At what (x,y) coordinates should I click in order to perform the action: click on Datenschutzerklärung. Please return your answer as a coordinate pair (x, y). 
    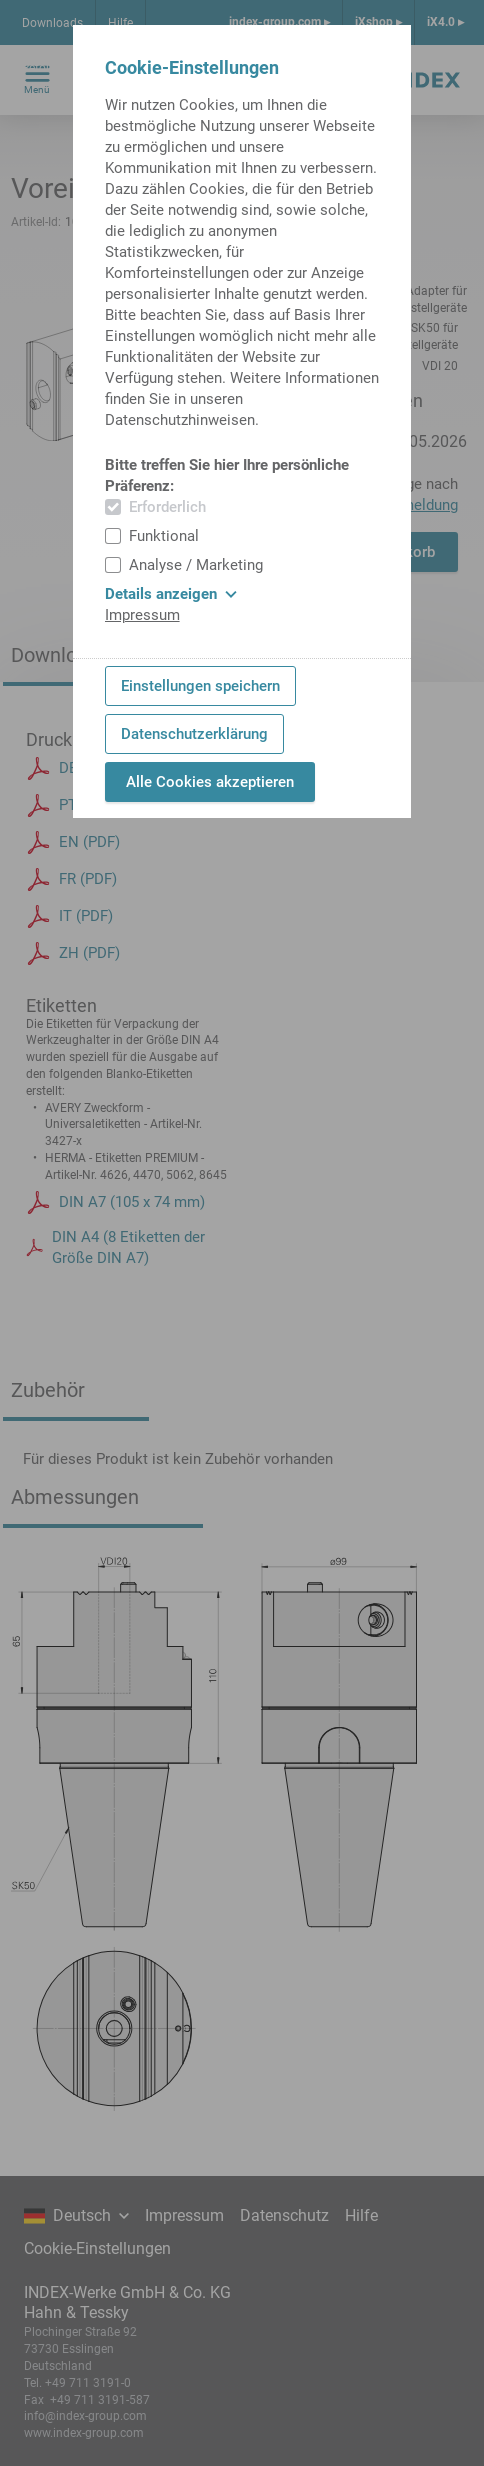
    Looking at the image, I should click on (194, 734).